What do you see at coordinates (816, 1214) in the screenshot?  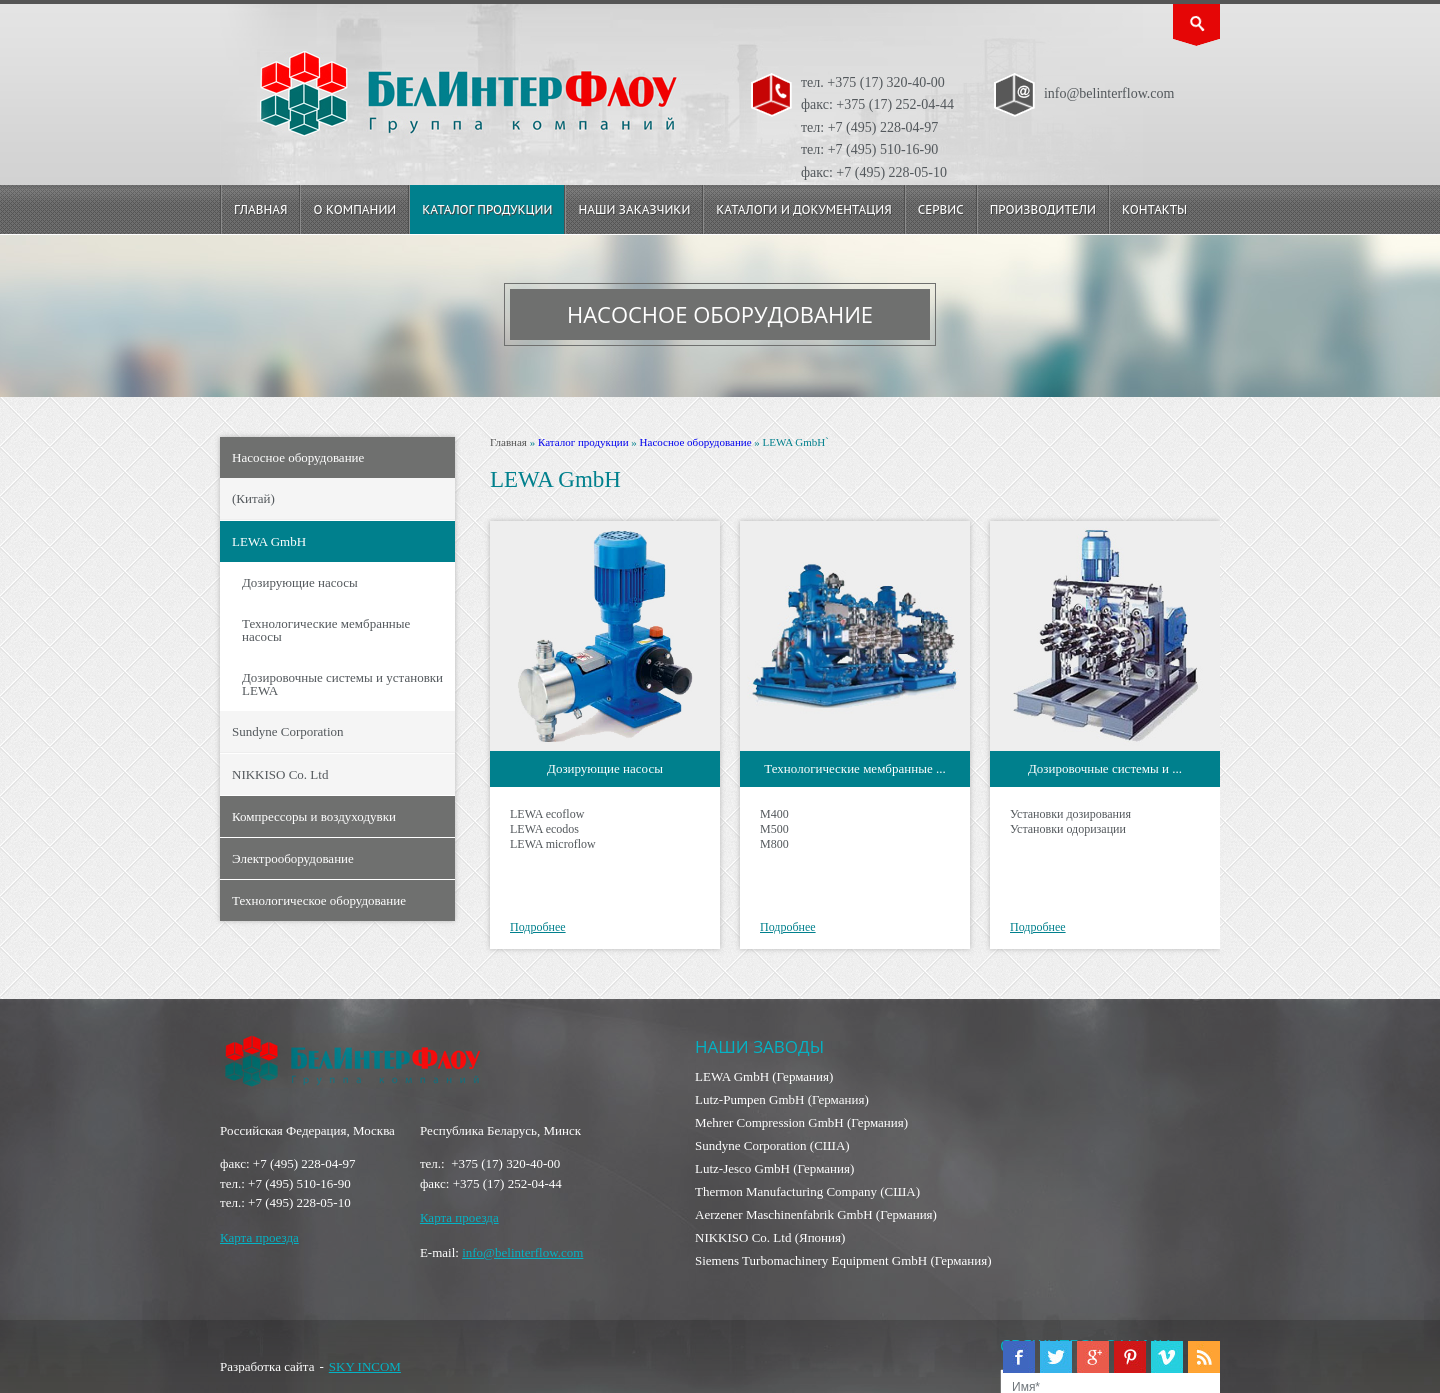 I see `Aerzener Maschinenfabrik GmbH (Германия)` at bounding box center [816, 1214].